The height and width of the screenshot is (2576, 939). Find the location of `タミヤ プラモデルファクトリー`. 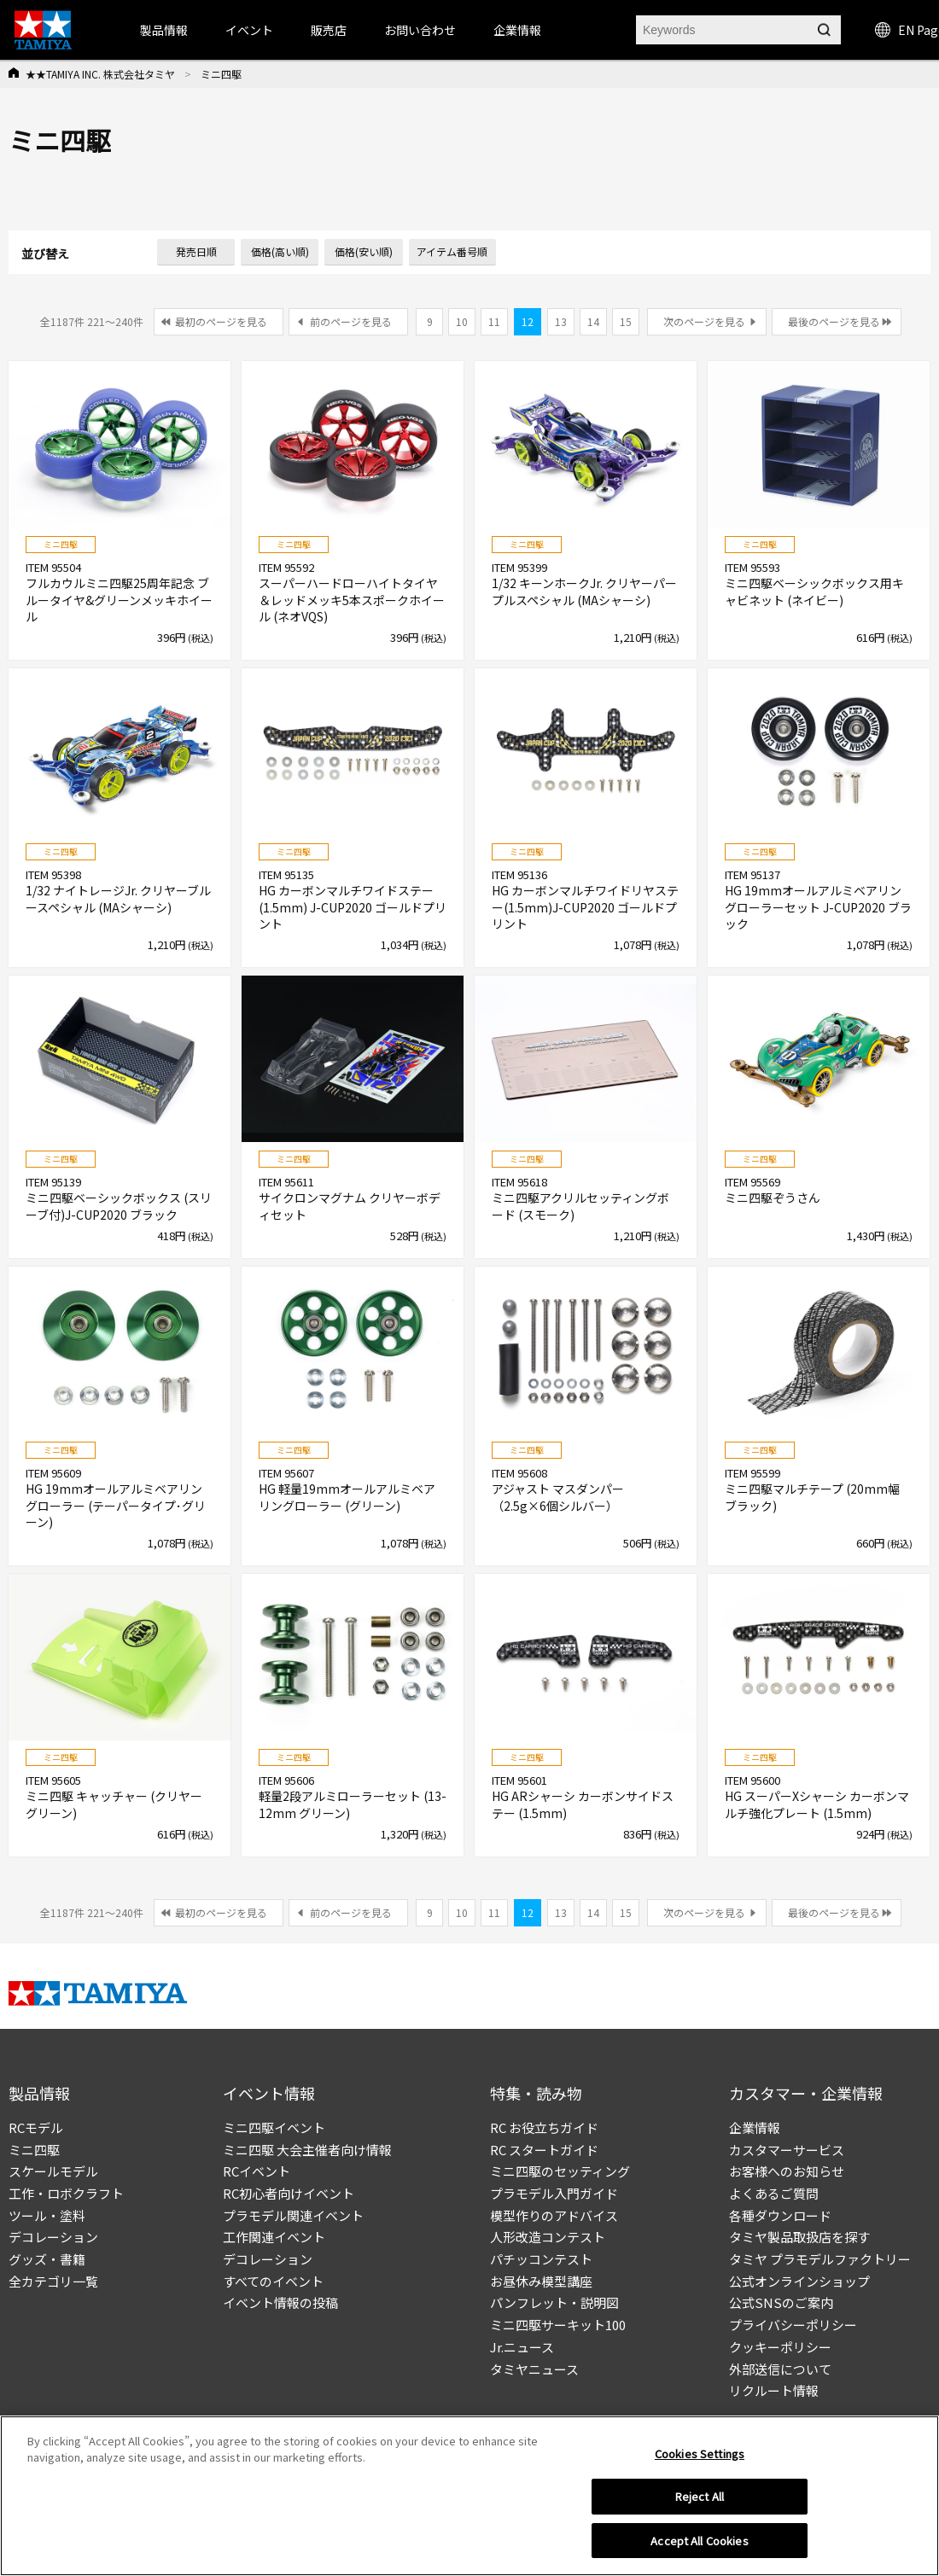

タミヤ プラモデルファクトリー is located at coordinates (820, 2259).